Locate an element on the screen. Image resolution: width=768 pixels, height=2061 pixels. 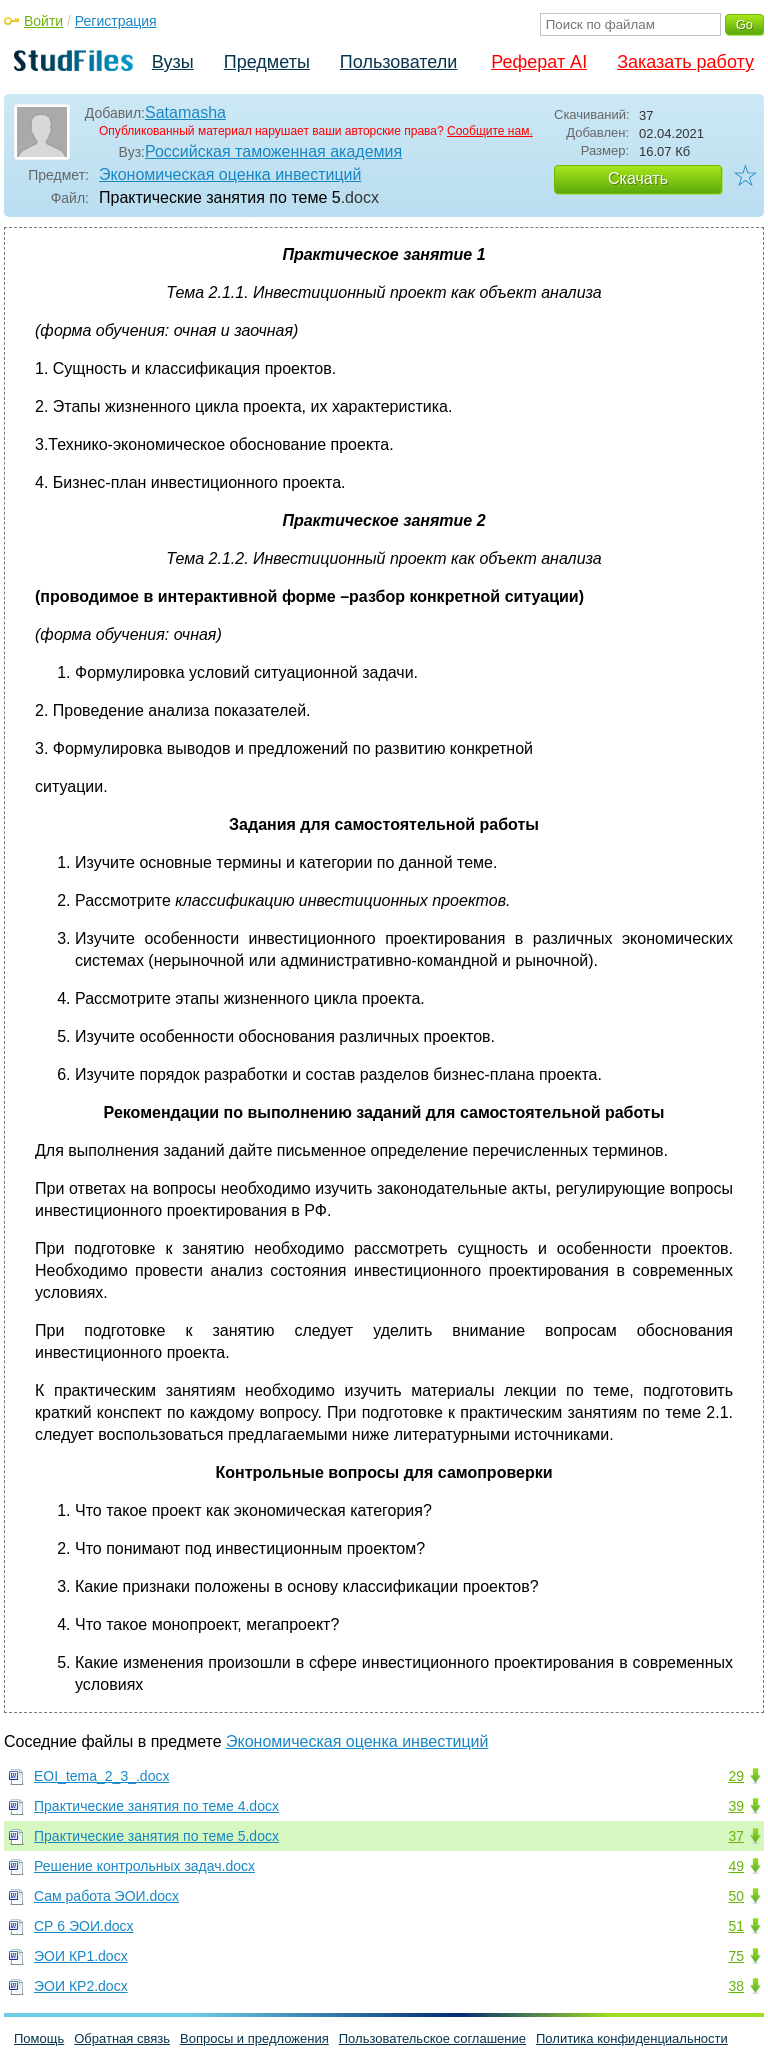
Предметы is located at coordinates (267, 62).